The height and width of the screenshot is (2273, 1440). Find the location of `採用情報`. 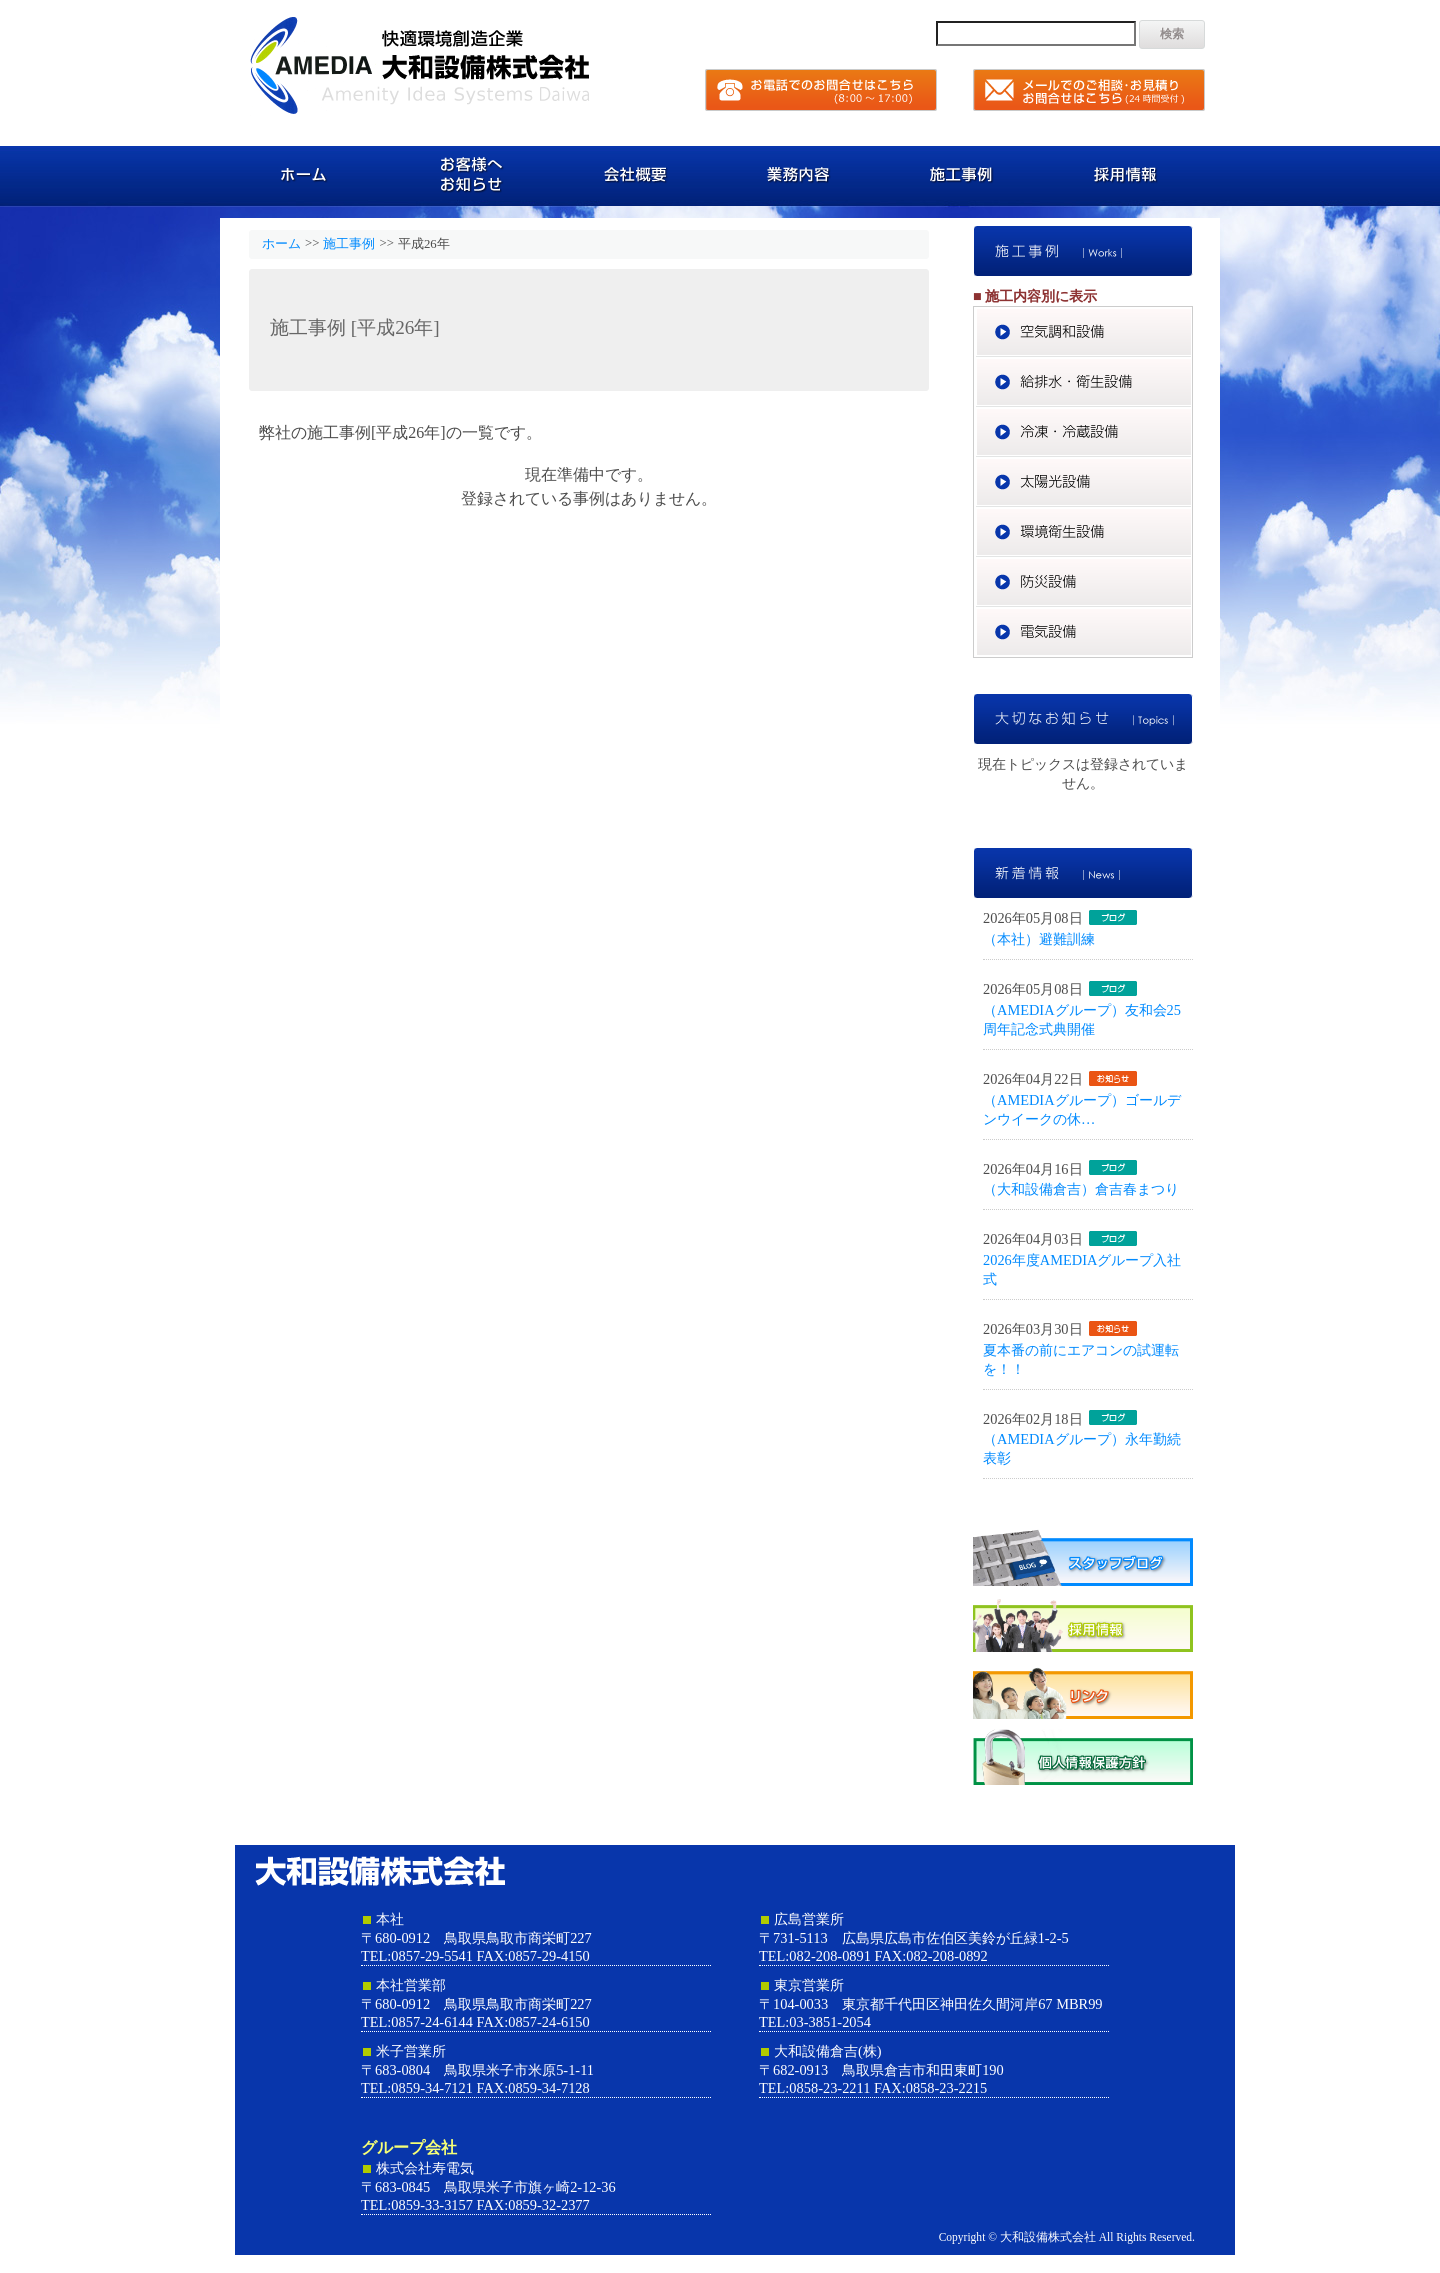

採用情報 is located at coordinates (1132, 175).